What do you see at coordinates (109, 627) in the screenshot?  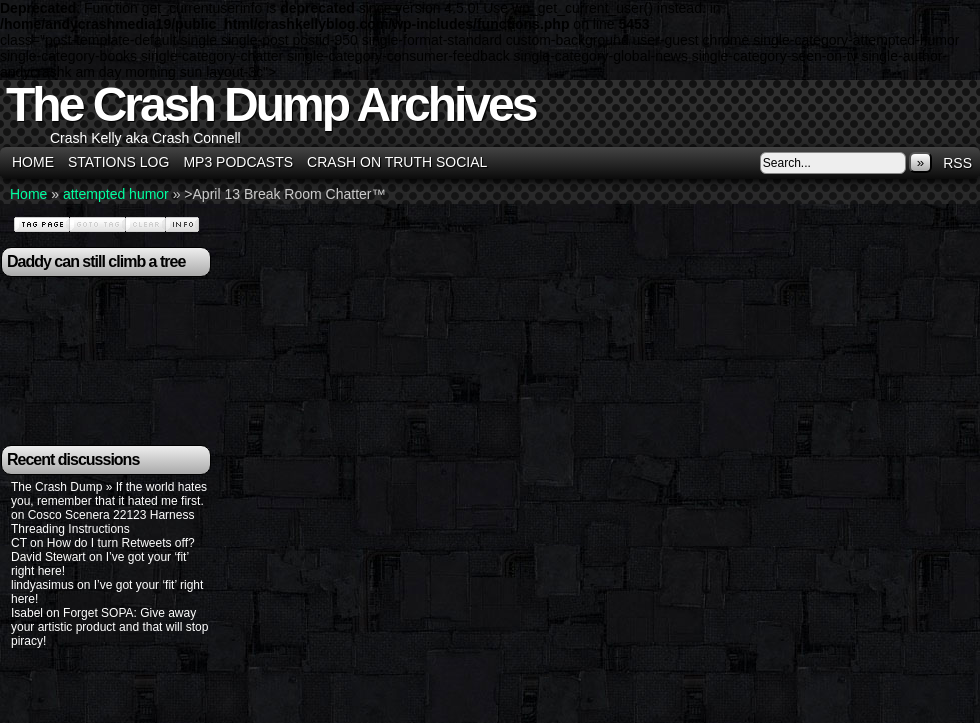 I see `Forget SOPA: Give away your artistic product and that will stop piracy!` at bounding box center [109, 627].